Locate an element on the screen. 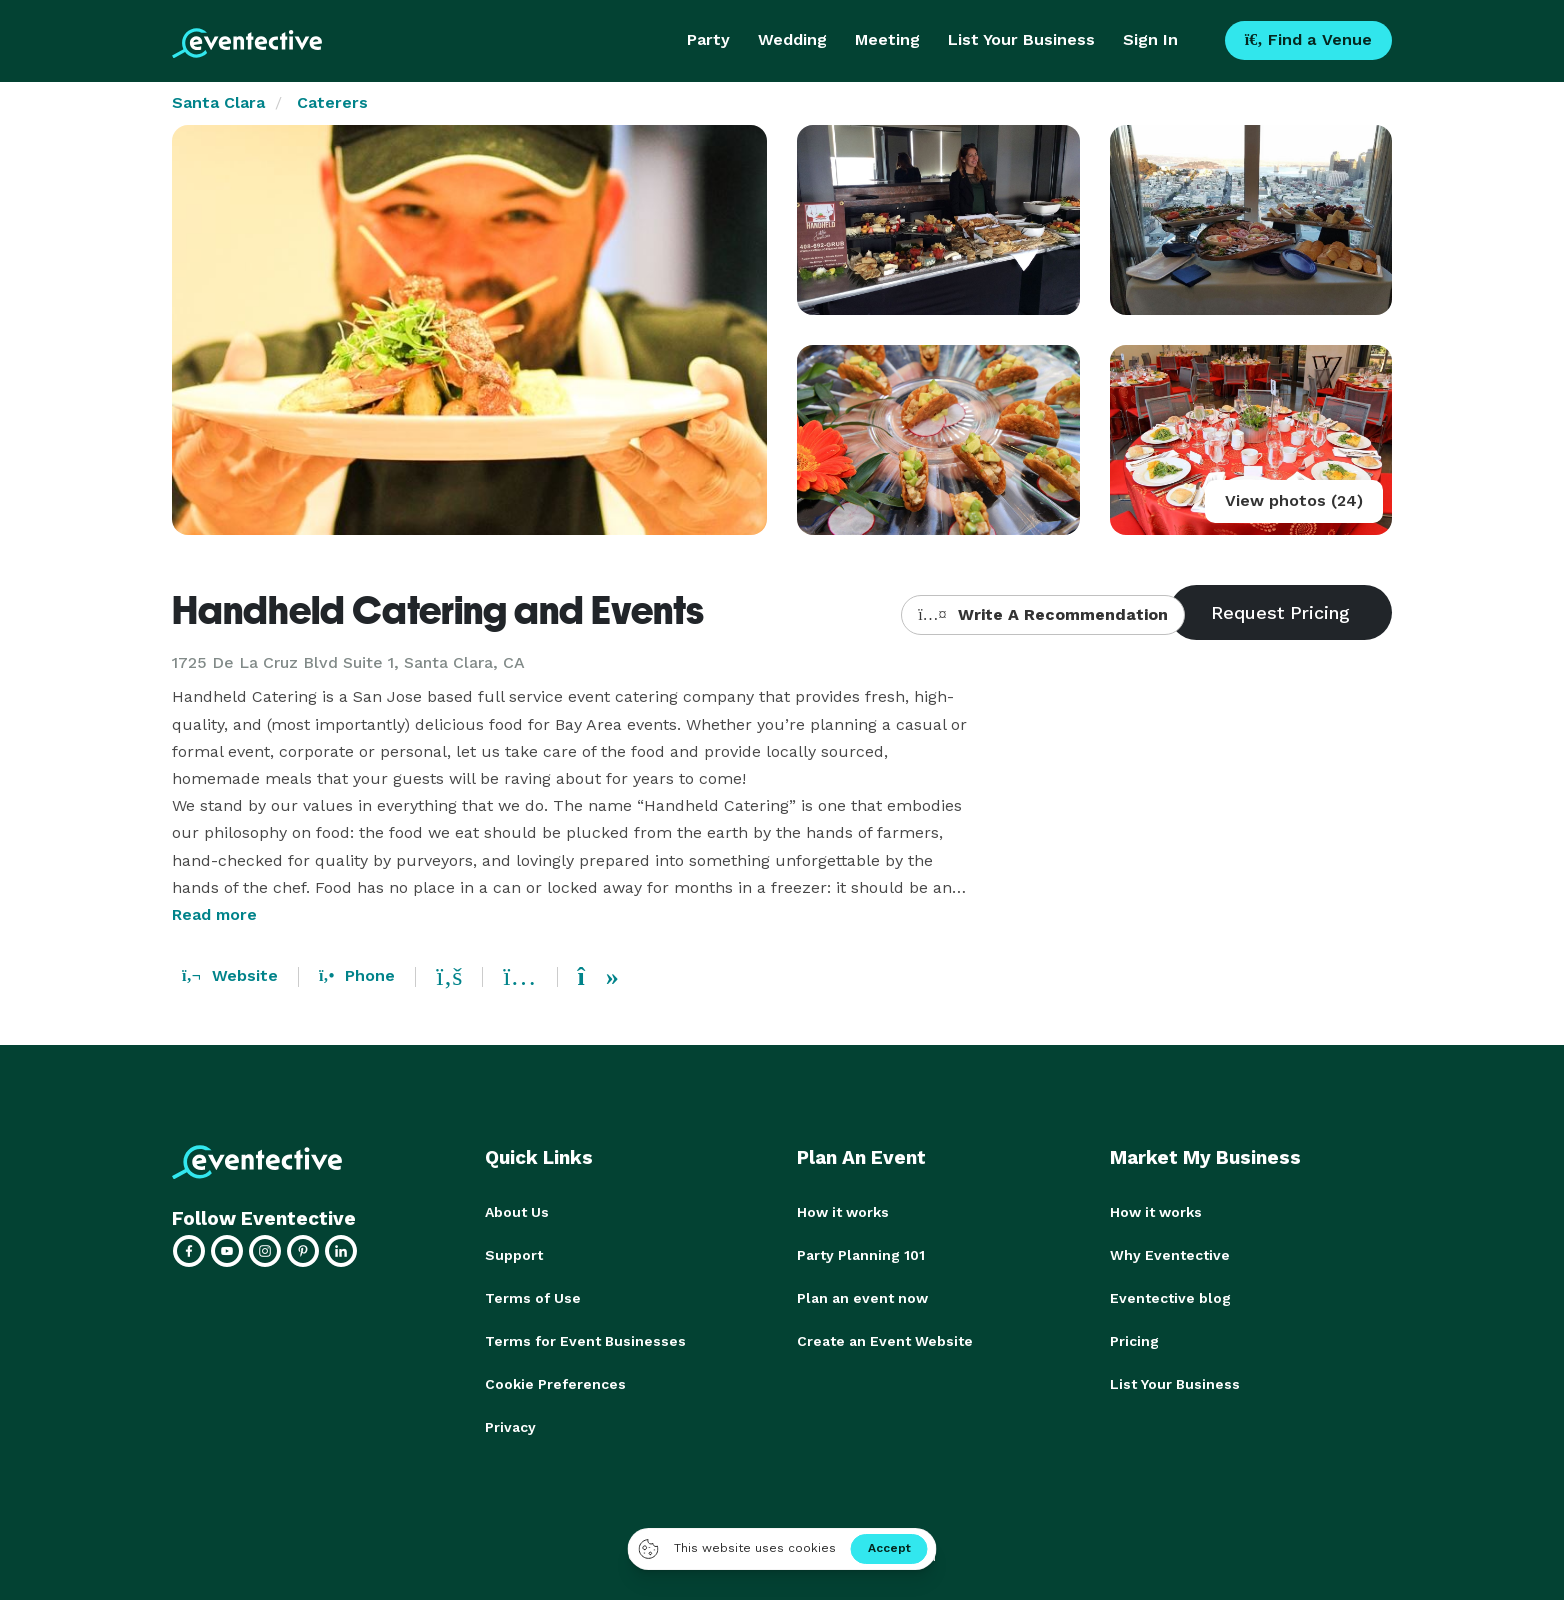 The width and height of the screenshot is (1564, 1600). Write A Recommendation [button] is located at coordinates (1042, 614).